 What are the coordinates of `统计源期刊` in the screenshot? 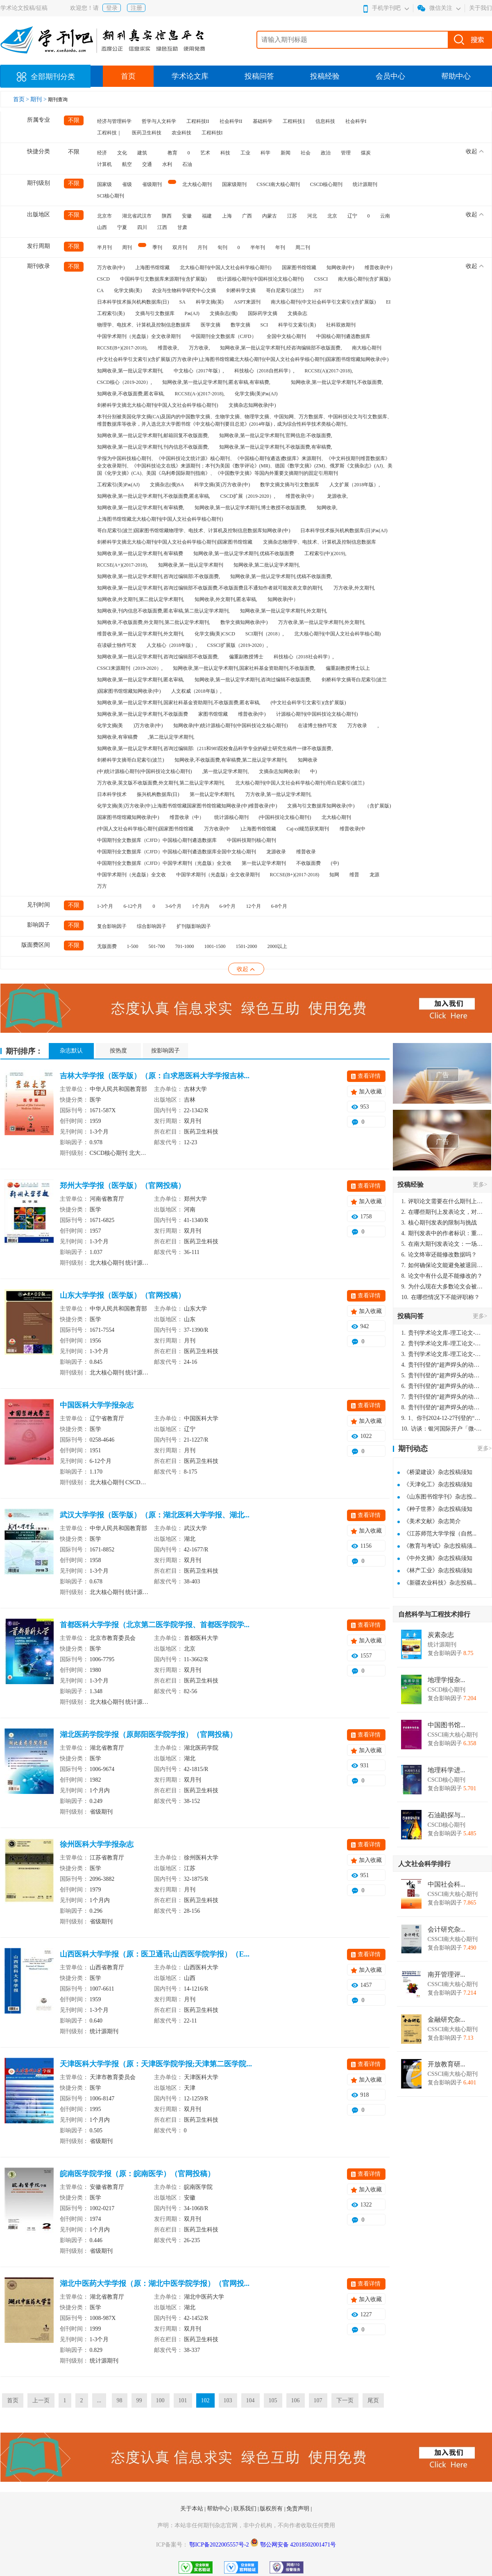 It's located at (365, 184).